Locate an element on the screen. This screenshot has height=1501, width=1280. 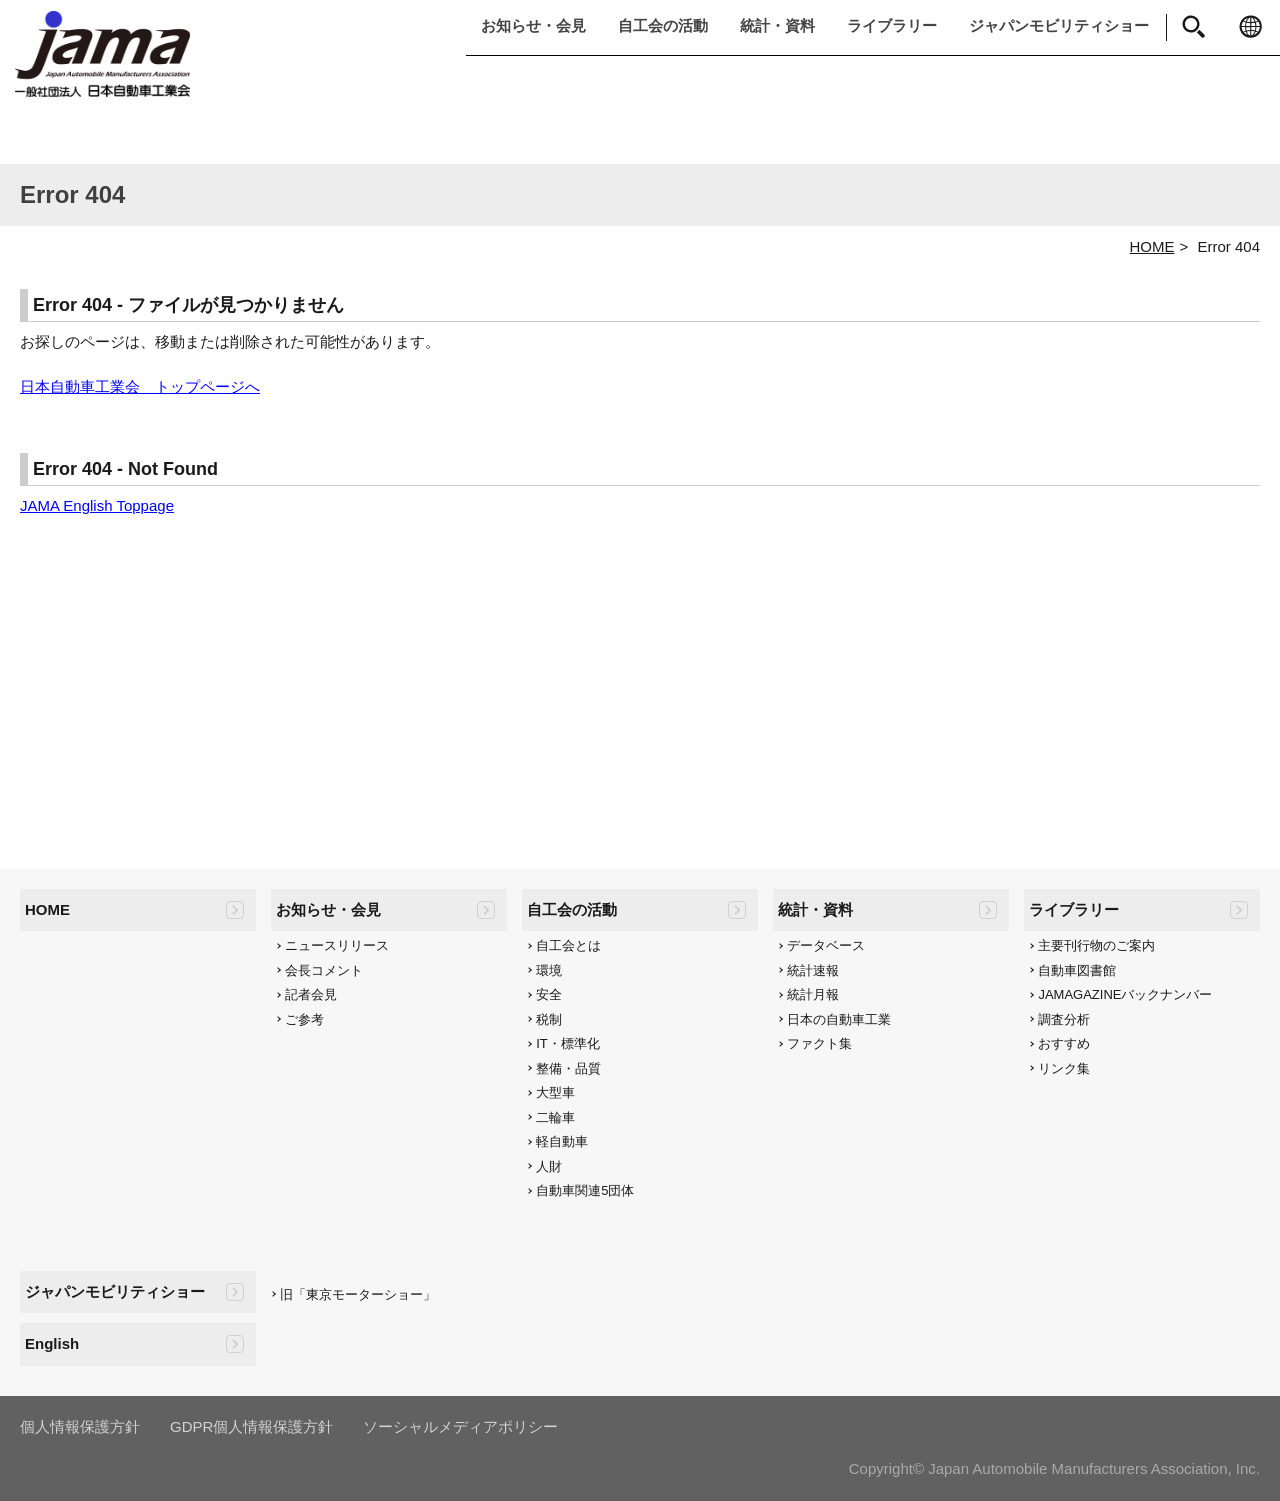
税制 is located at coordinates (549, 1019).